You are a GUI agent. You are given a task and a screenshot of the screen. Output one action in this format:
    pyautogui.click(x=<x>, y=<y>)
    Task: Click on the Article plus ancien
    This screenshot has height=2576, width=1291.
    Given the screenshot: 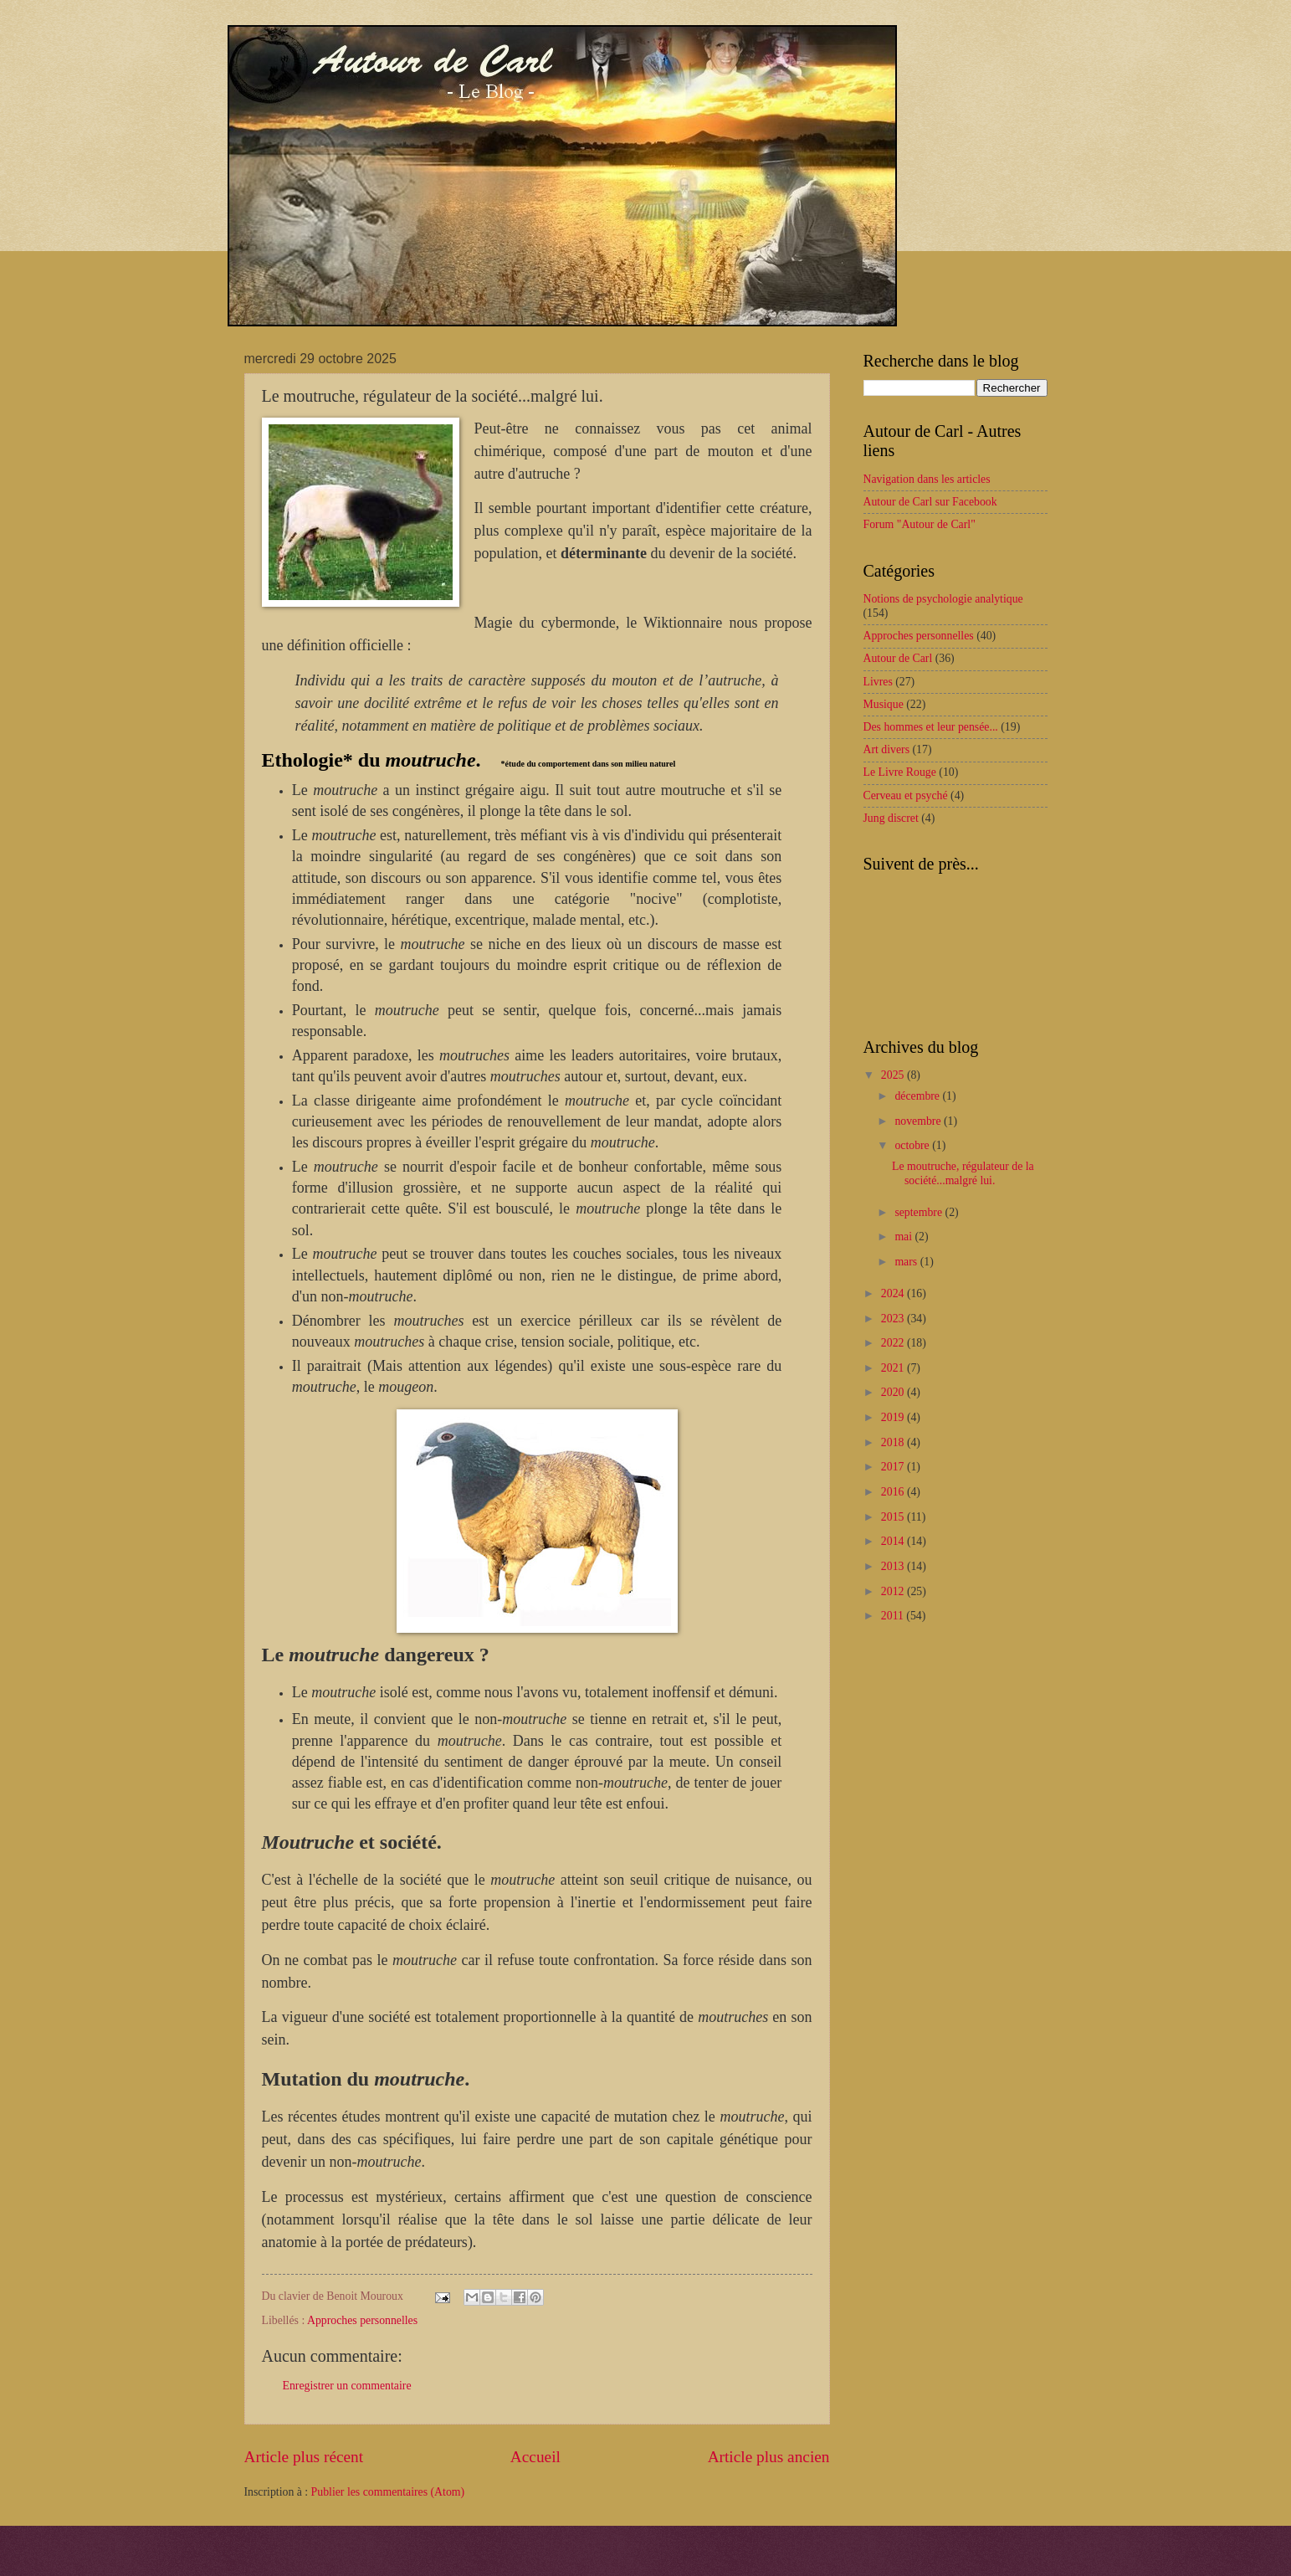 What is the action you would take?
    pyautogui.click(x=769, y=2457)
    